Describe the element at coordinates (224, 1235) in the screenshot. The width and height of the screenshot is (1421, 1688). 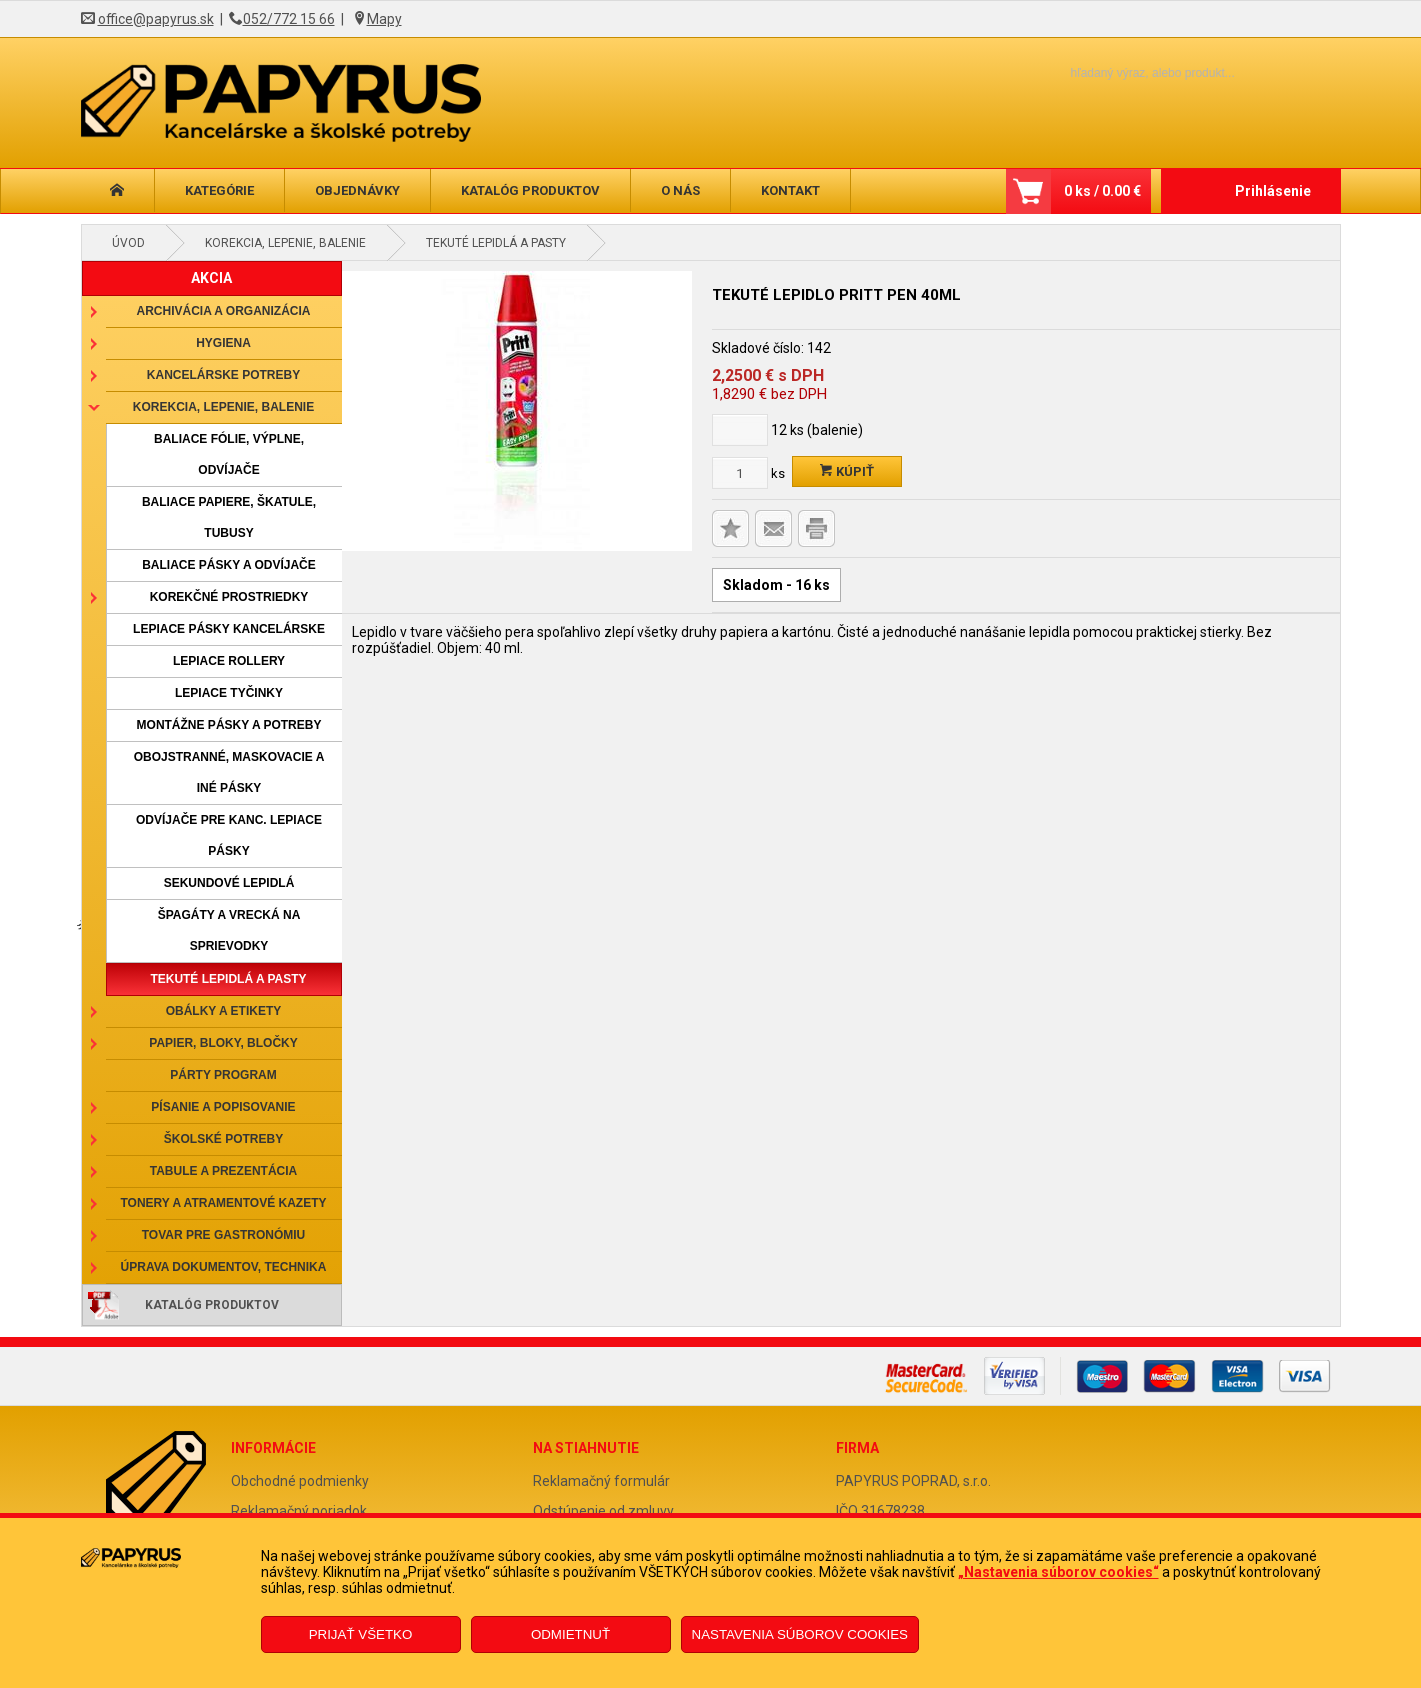
I see `Tovar pre gastronómiu` at that location.